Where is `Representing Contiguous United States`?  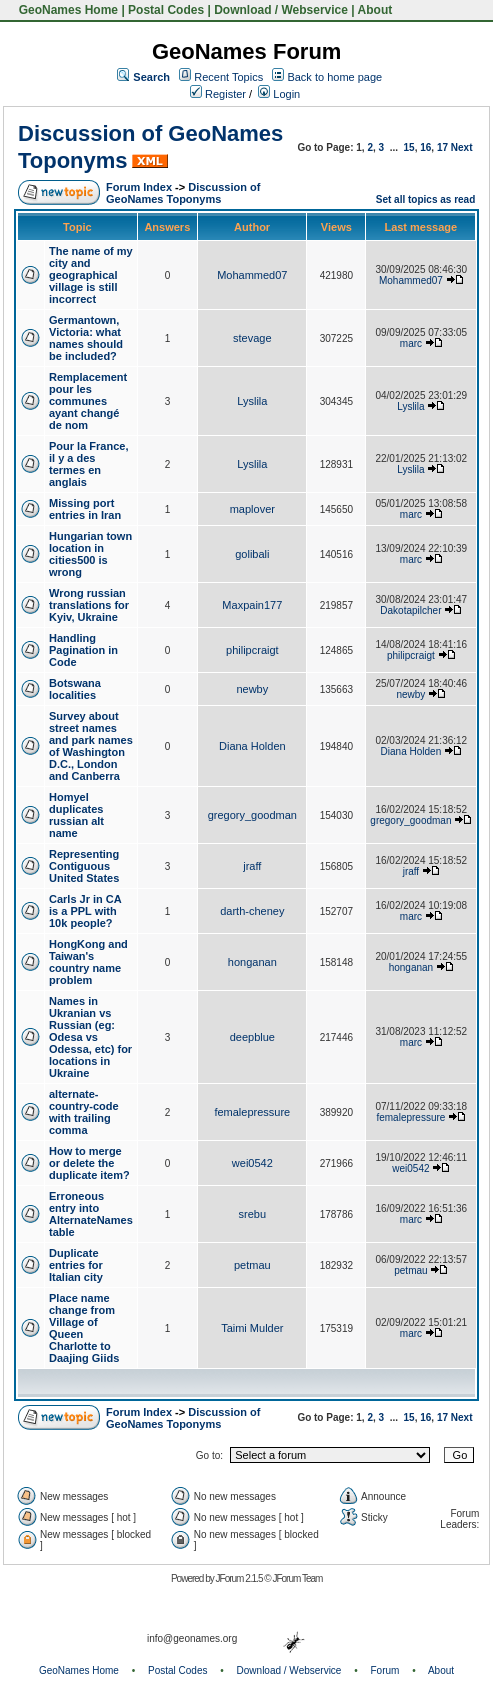
Representing Contiguous United States is located at coordinates (84, 866).